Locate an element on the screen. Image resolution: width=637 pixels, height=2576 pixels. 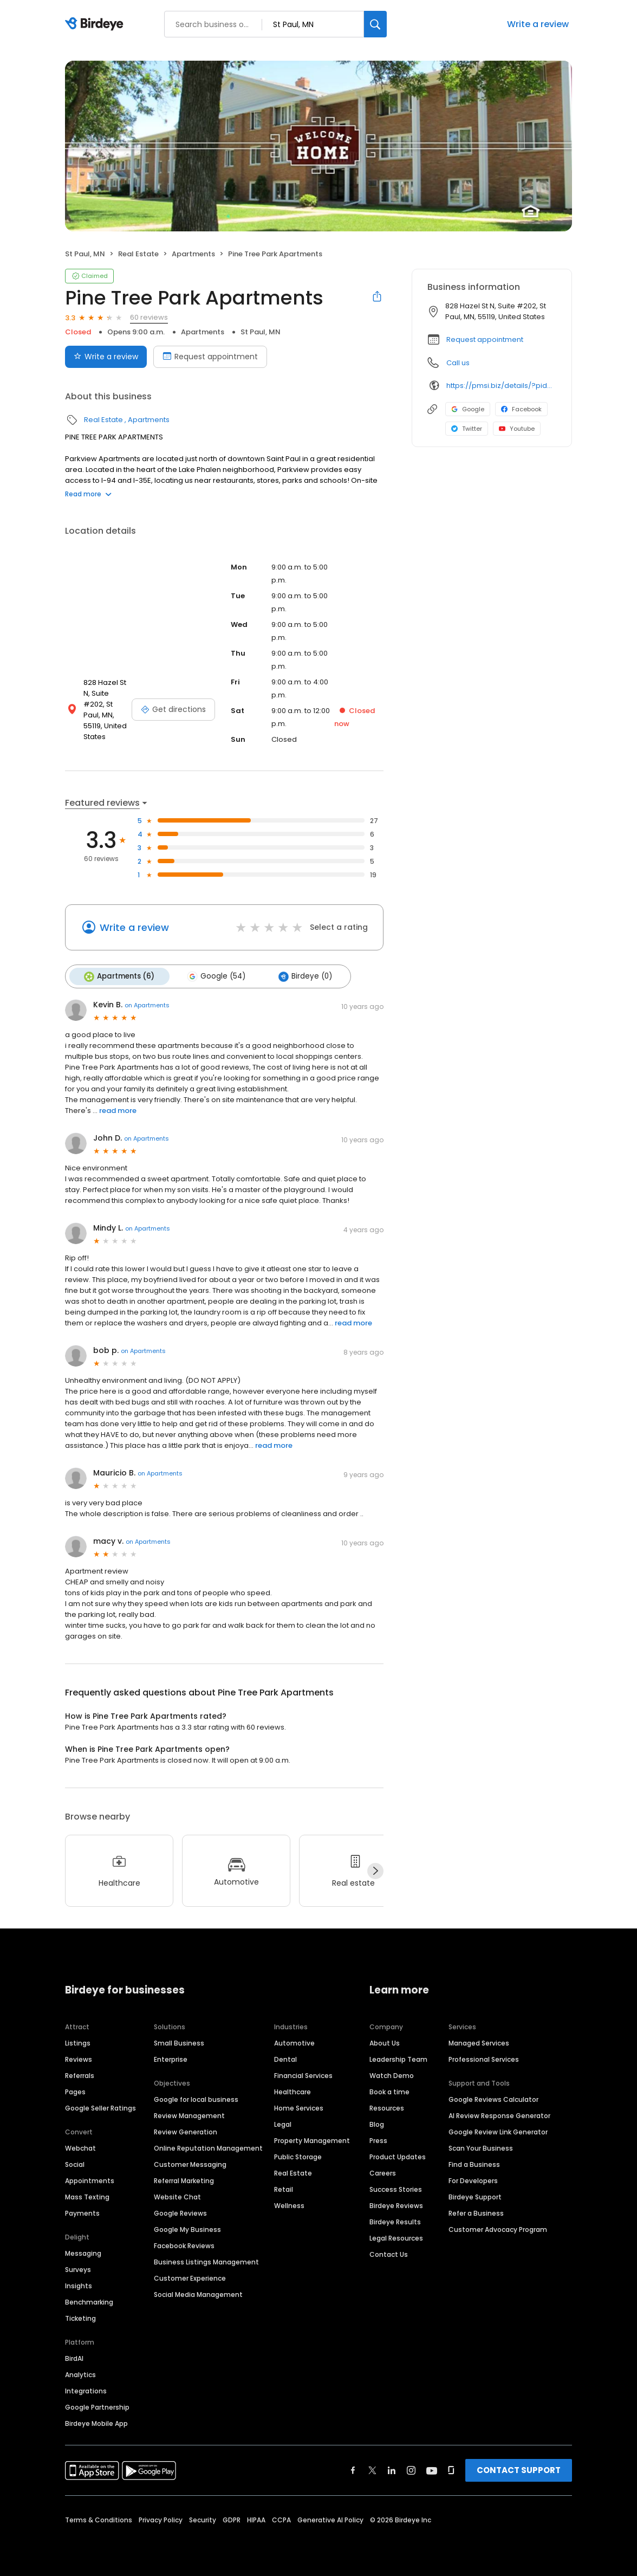
Request appointment [button] is located at coordinates (484, 339).